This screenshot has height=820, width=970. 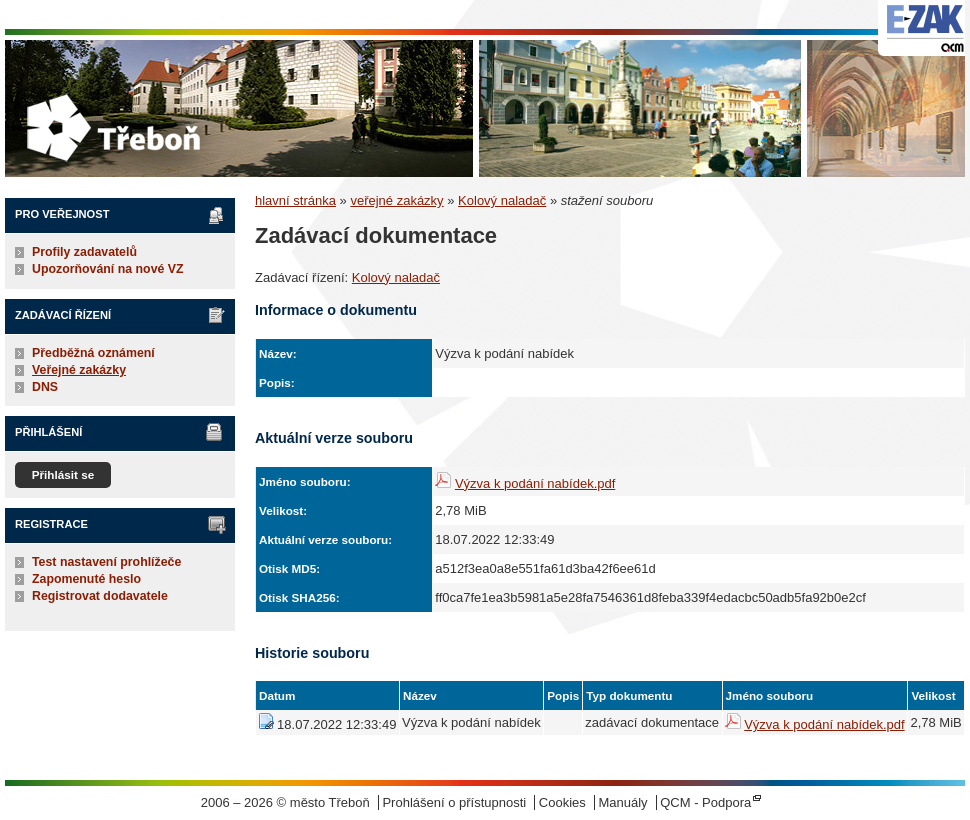 What do you see at coordinates (396, 200) in the screenshot?
I see `veřejné zakázky` at bounding box center [396, 200].